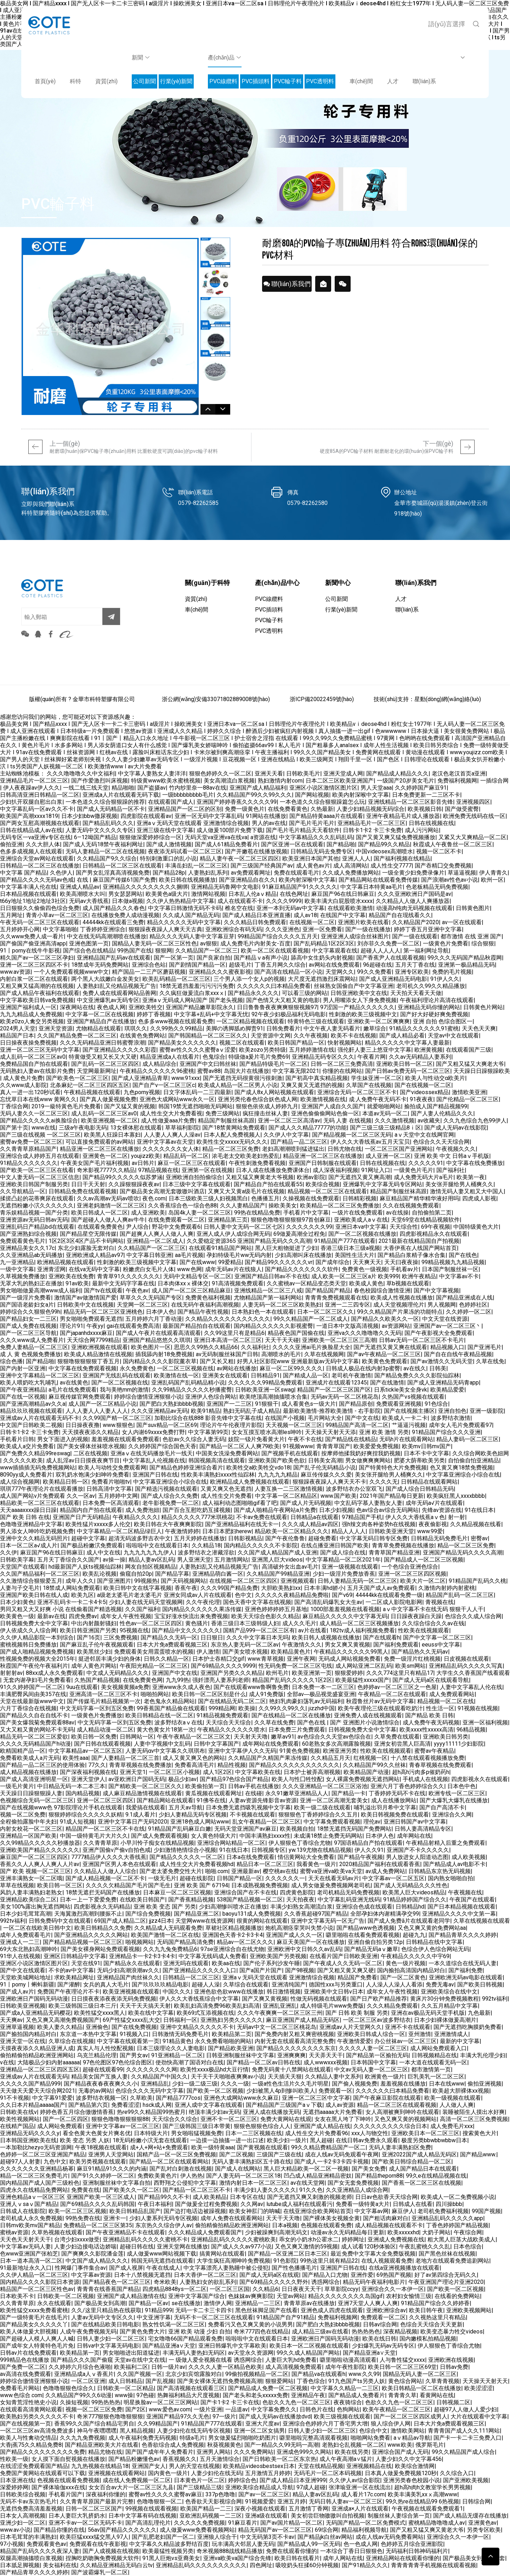  I want to click on 国产女无套免费视频, so click(353, 2182).